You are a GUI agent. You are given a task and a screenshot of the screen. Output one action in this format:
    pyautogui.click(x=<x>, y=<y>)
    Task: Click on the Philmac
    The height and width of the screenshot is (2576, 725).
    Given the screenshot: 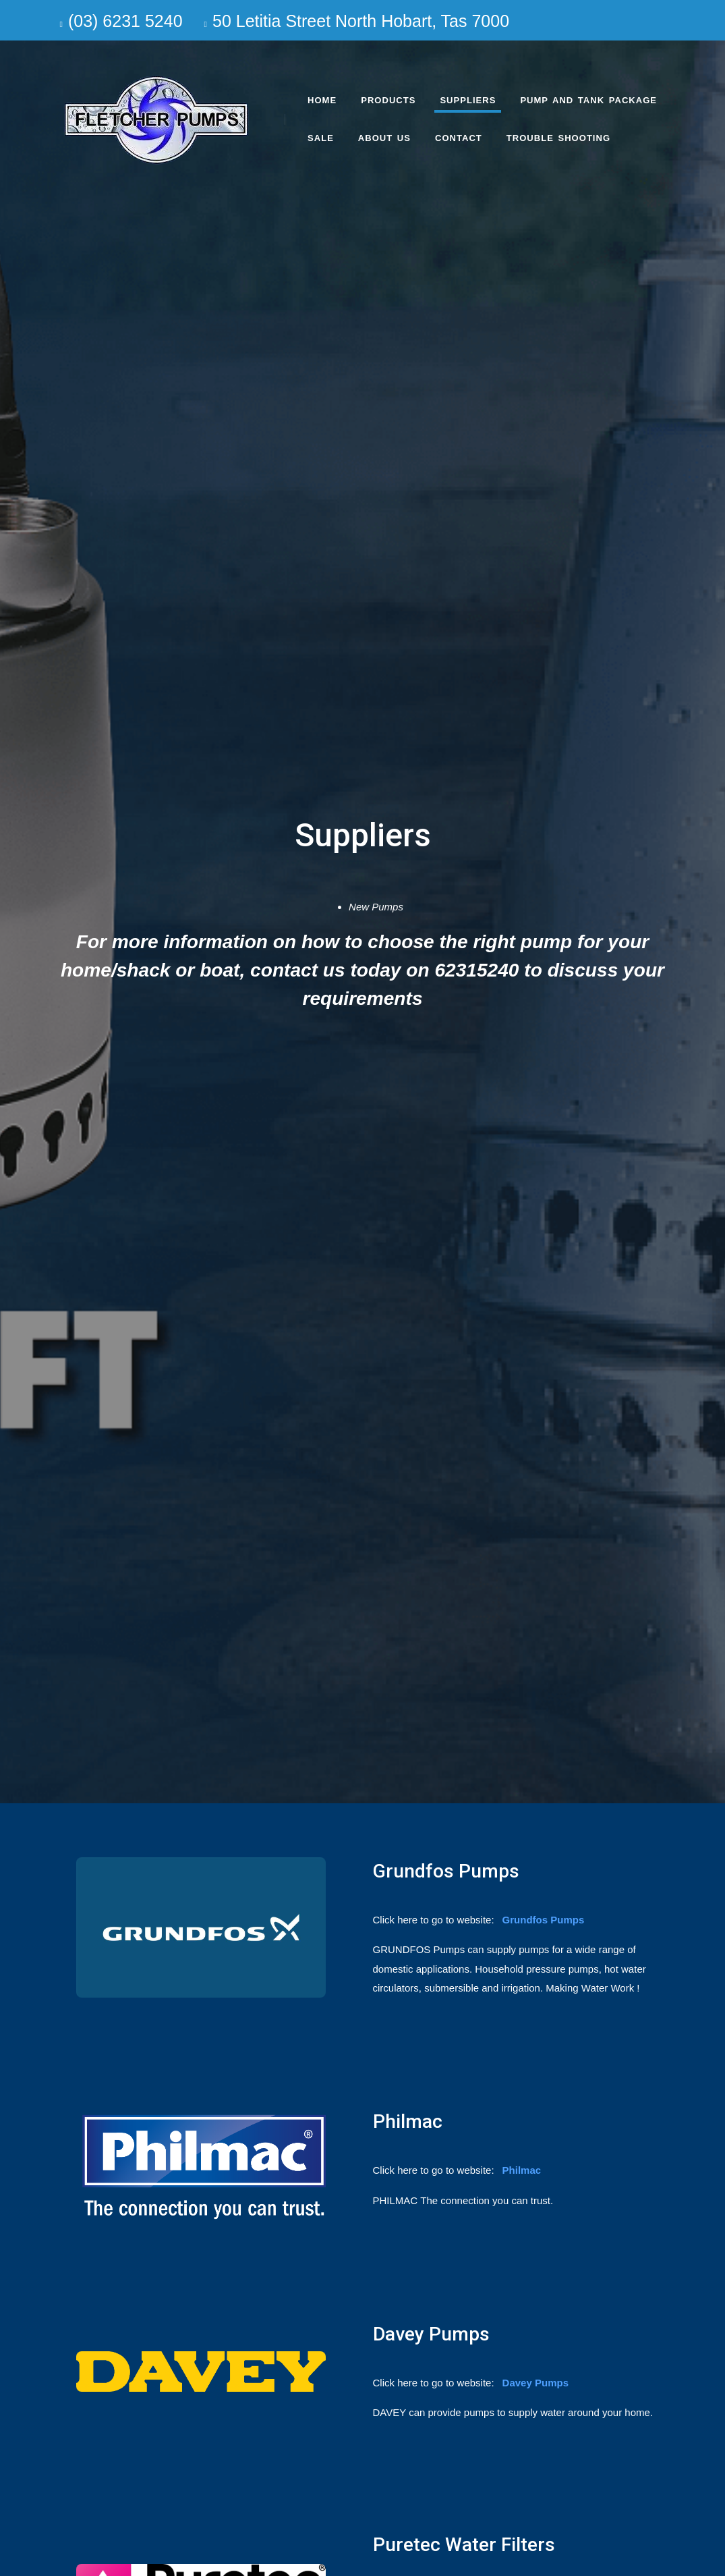 What is the action you would take?
    pyautogui.click(x=522, y=2170)
    